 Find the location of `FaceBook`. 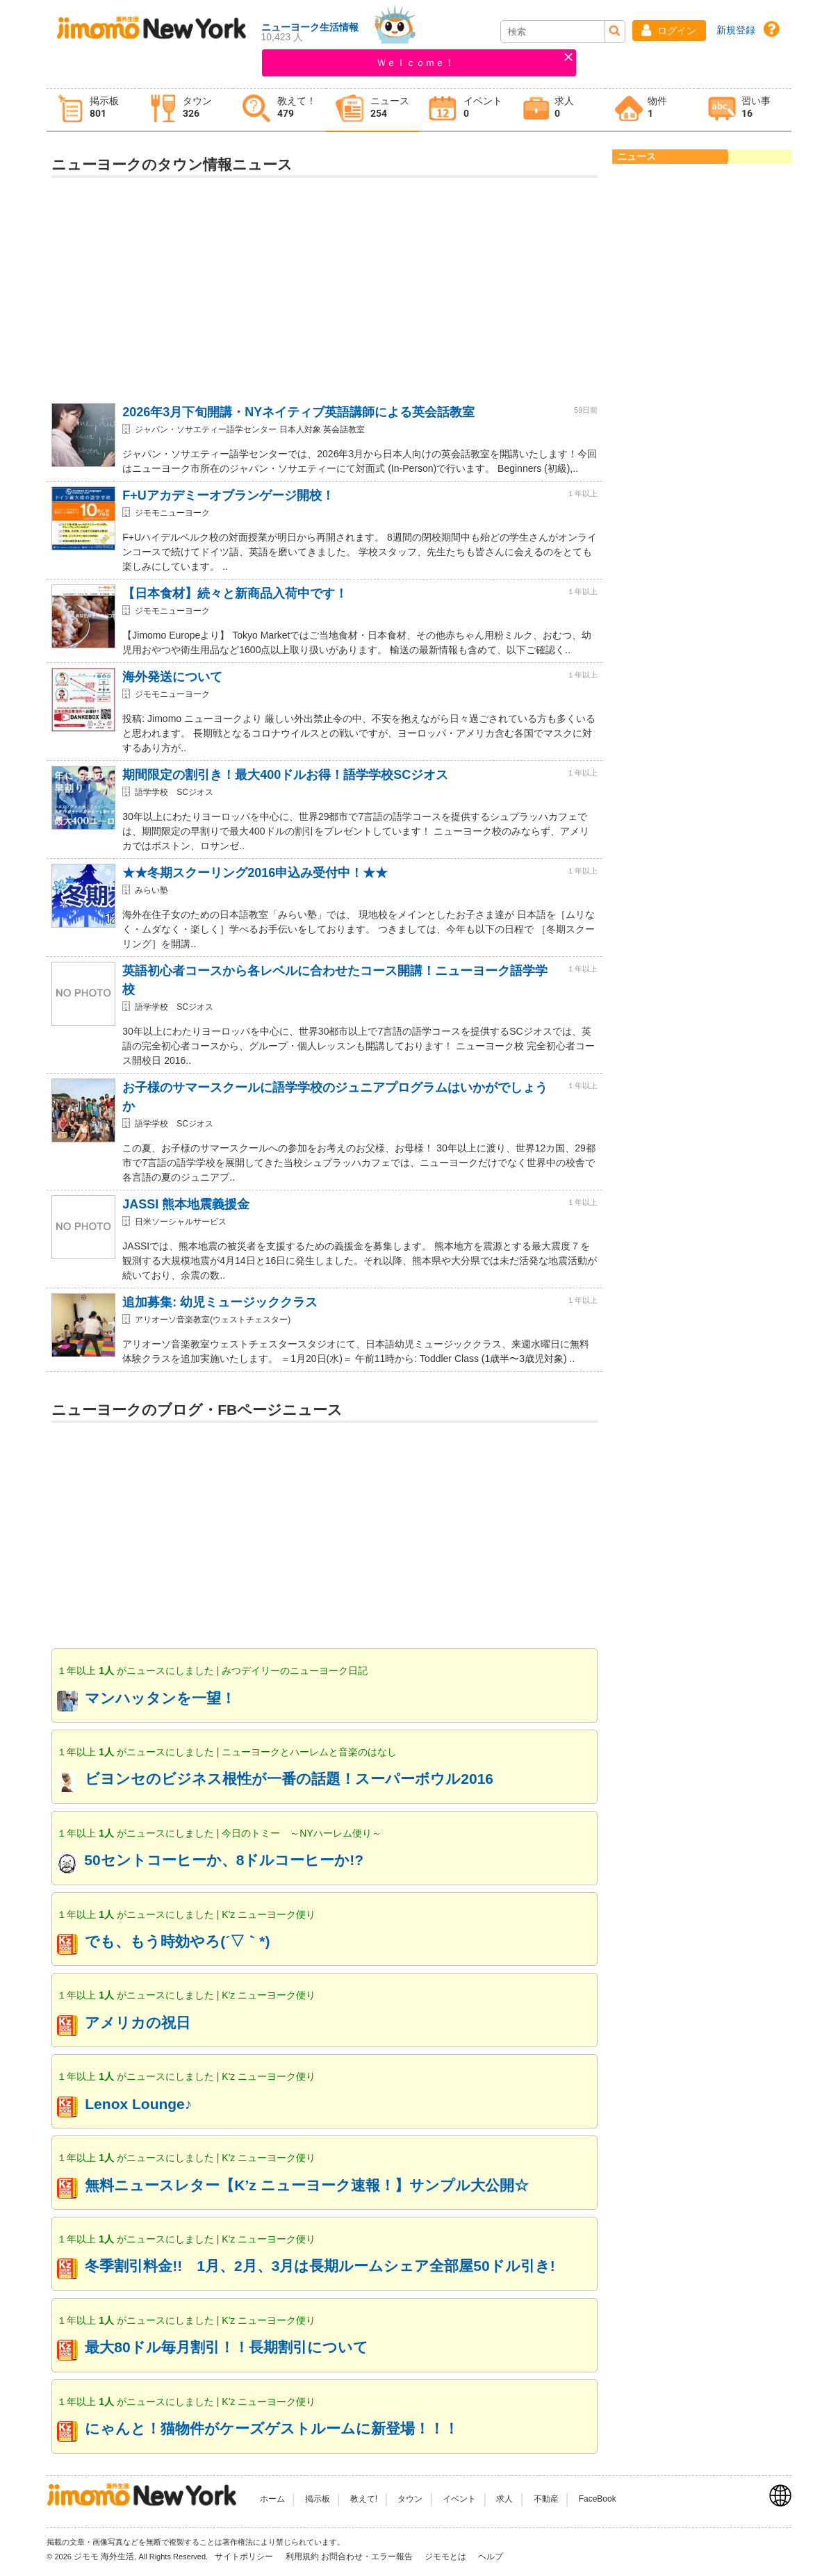

FaceBook is located at coordinates (597, 2499).